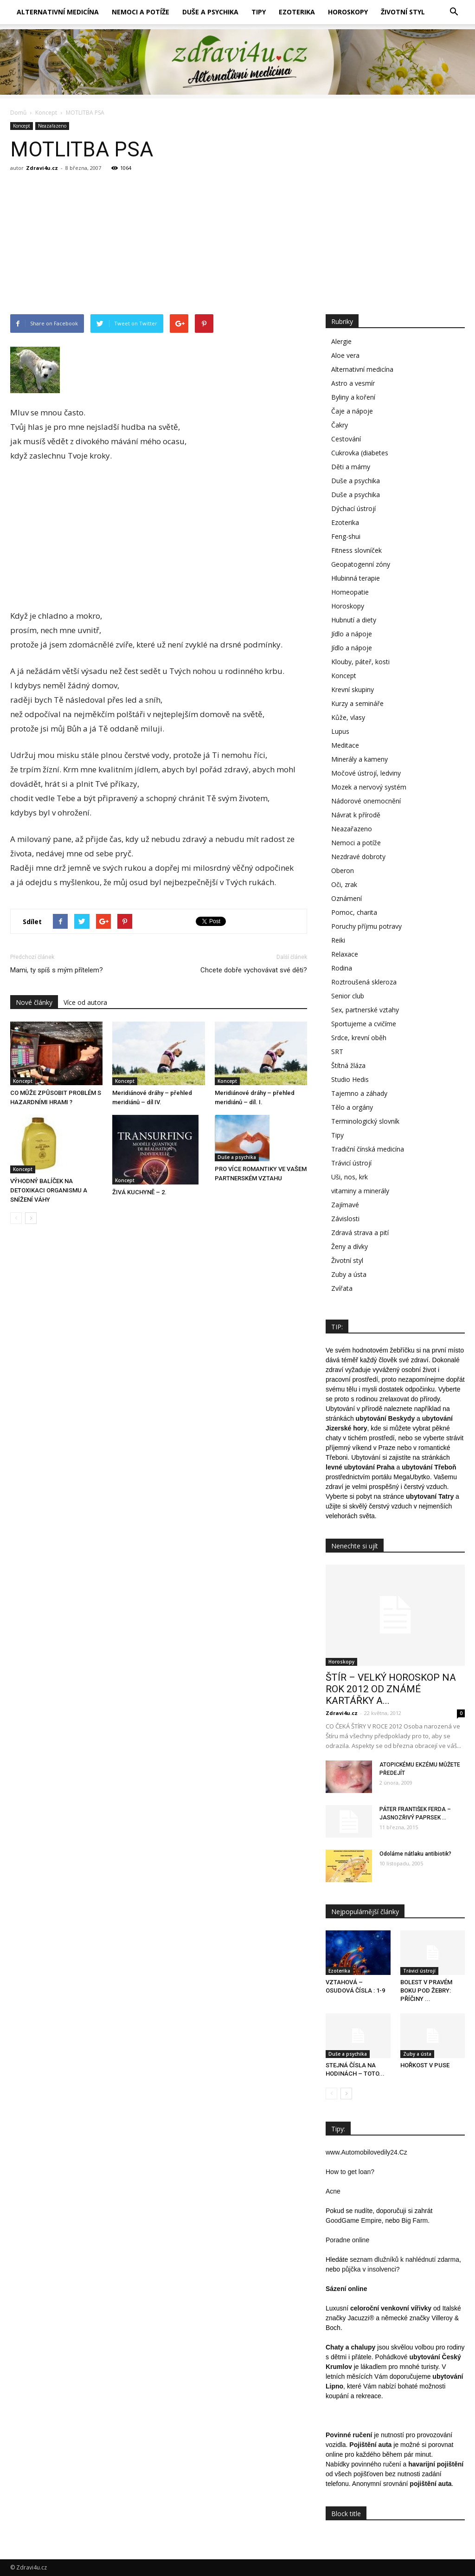 The width and height of the screenshot is (475, 2576). What do you see at coordinates (338, 940) in the screenshot?
I see `Reiki` at bounding box center [338, 940].